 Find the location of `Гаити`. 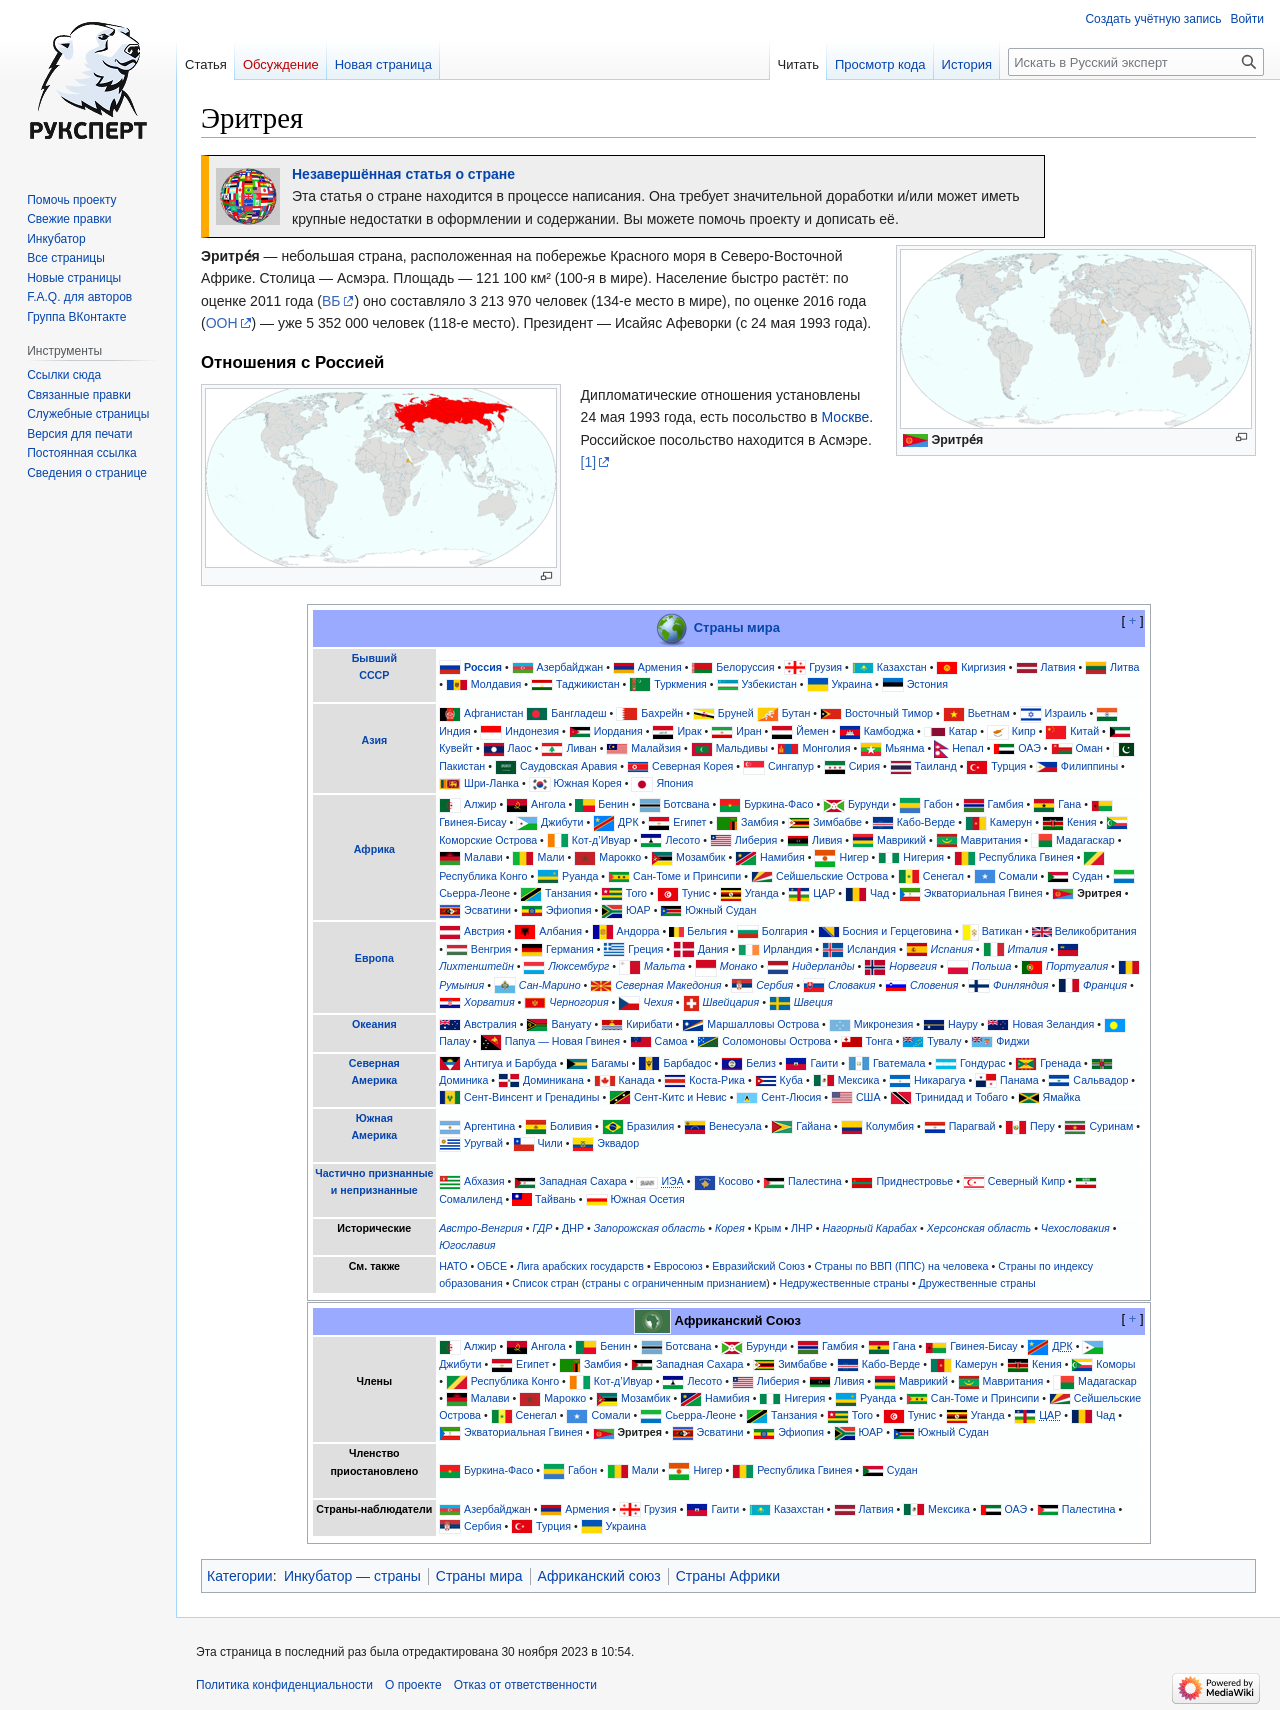

Гаити is located at coordinates (824, 1063).